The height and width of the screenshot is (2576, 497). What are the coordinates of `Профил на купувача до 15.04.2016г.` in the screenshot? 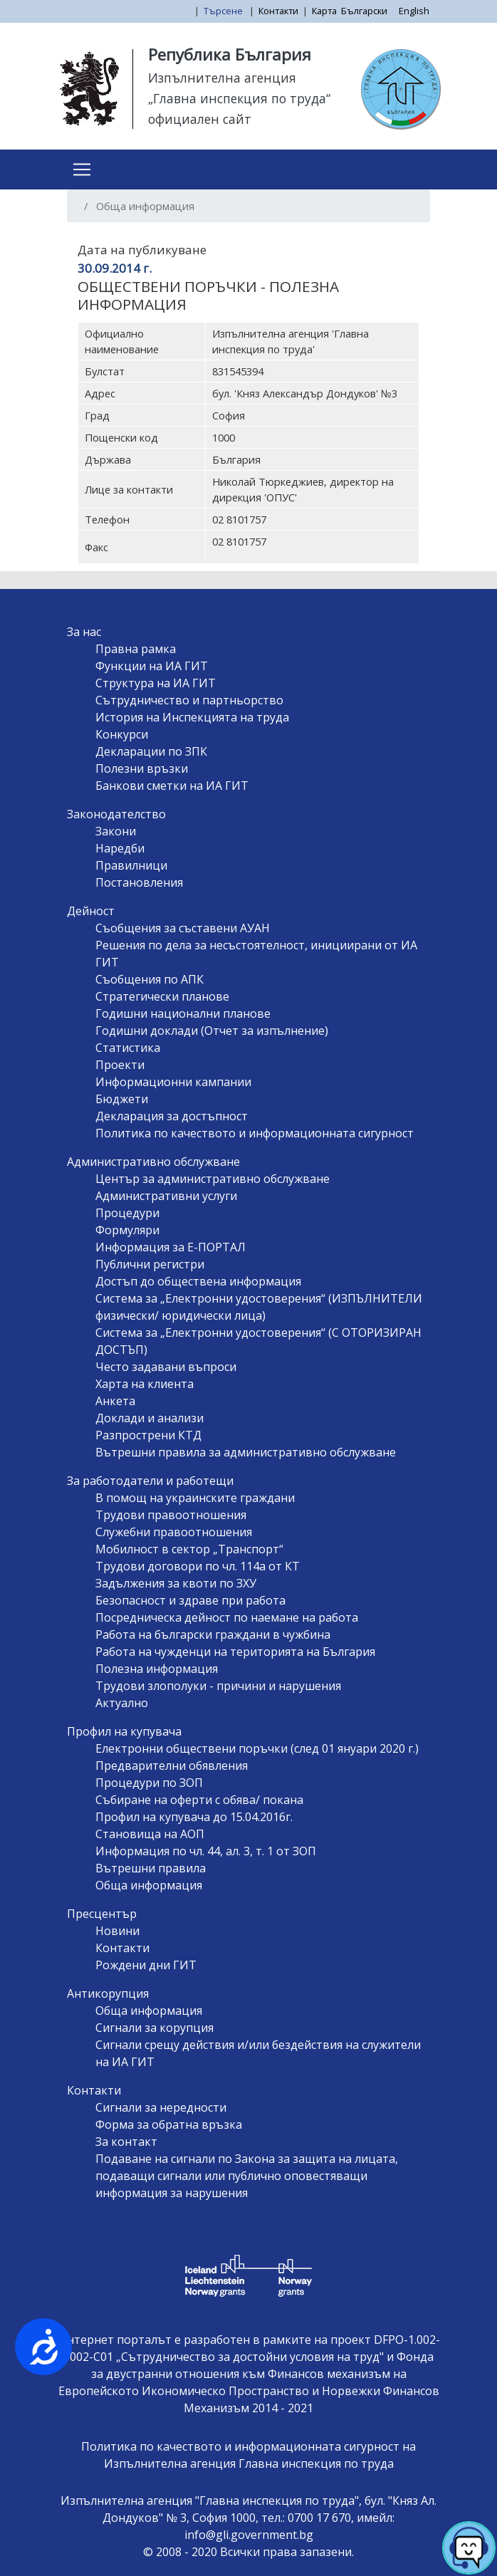 It's located at (194, 1817).